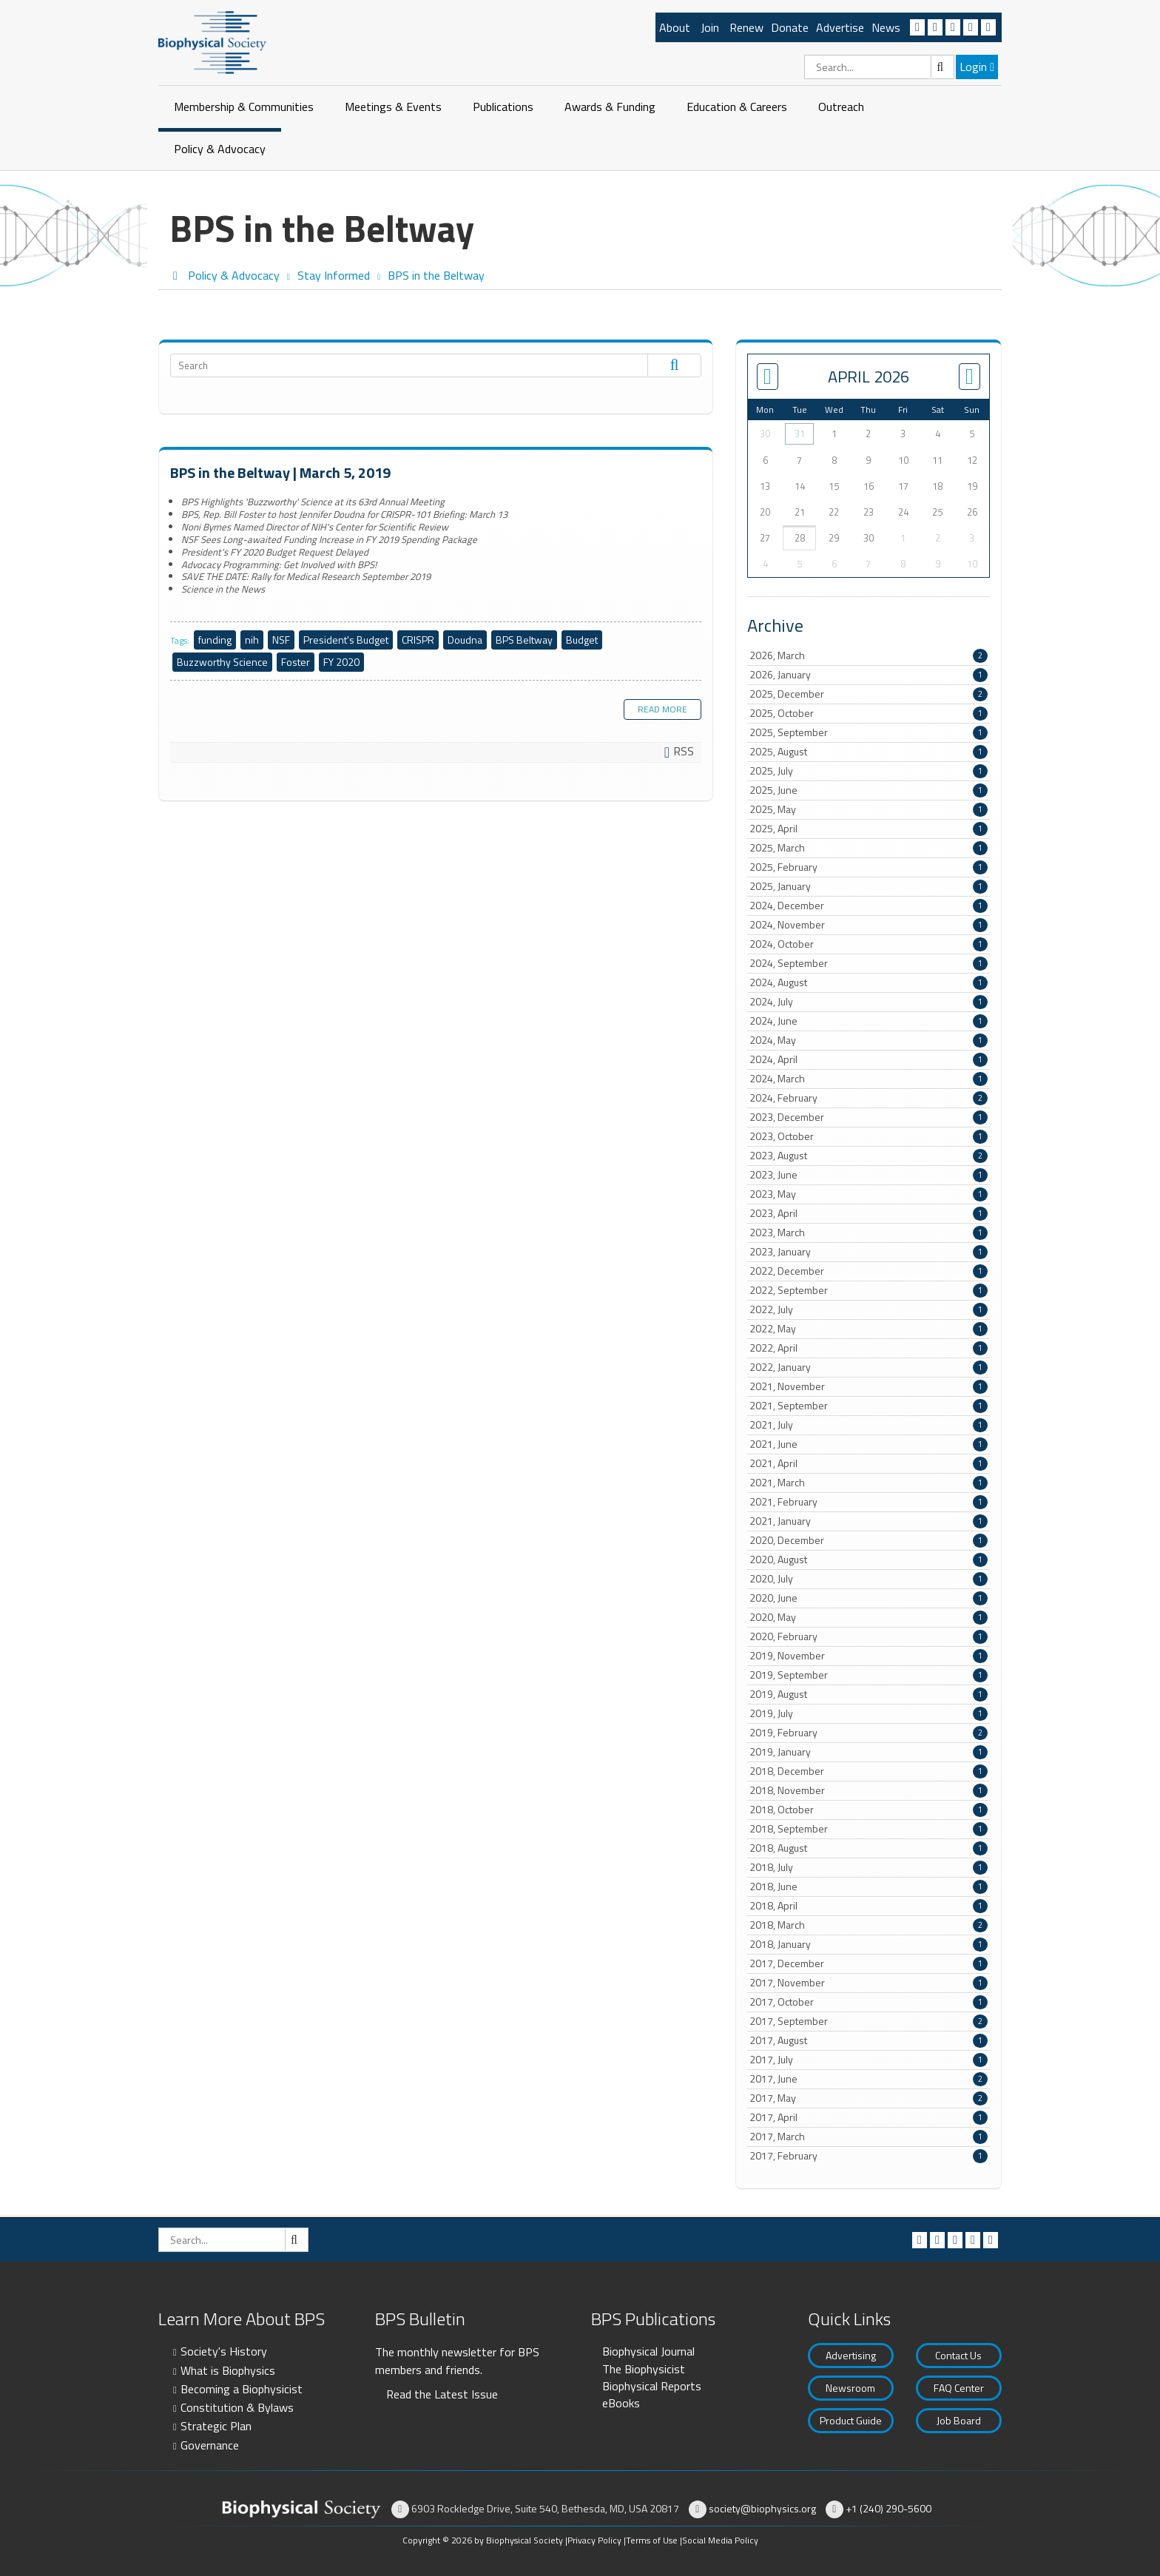 The image size is (1160, 2576). I want to click on 2023, June, so click(868, 1174).